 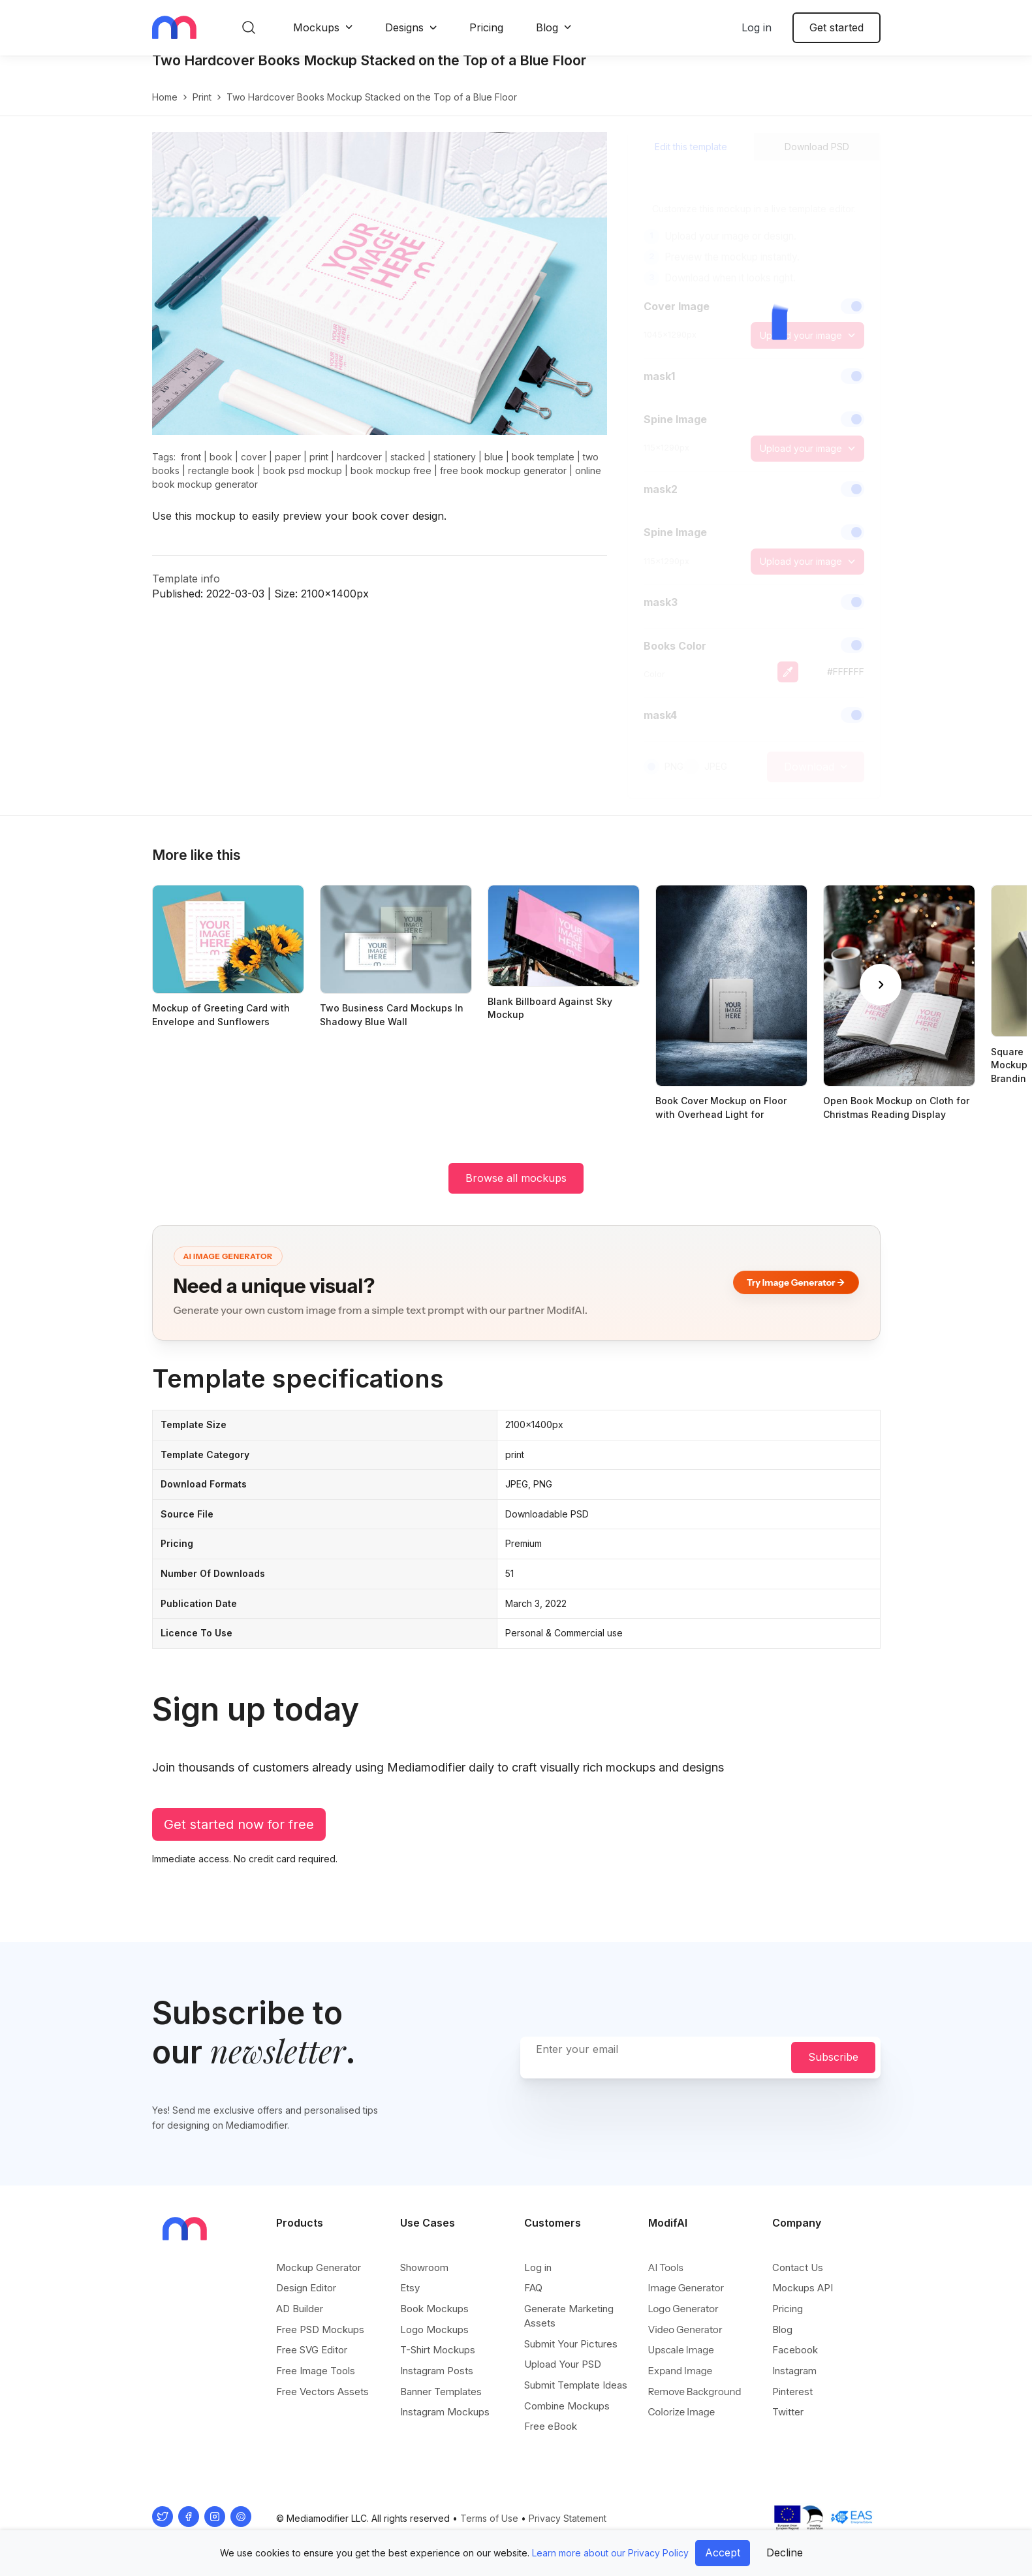 I want to click on Design Editor, so click(x=306, y=2288).